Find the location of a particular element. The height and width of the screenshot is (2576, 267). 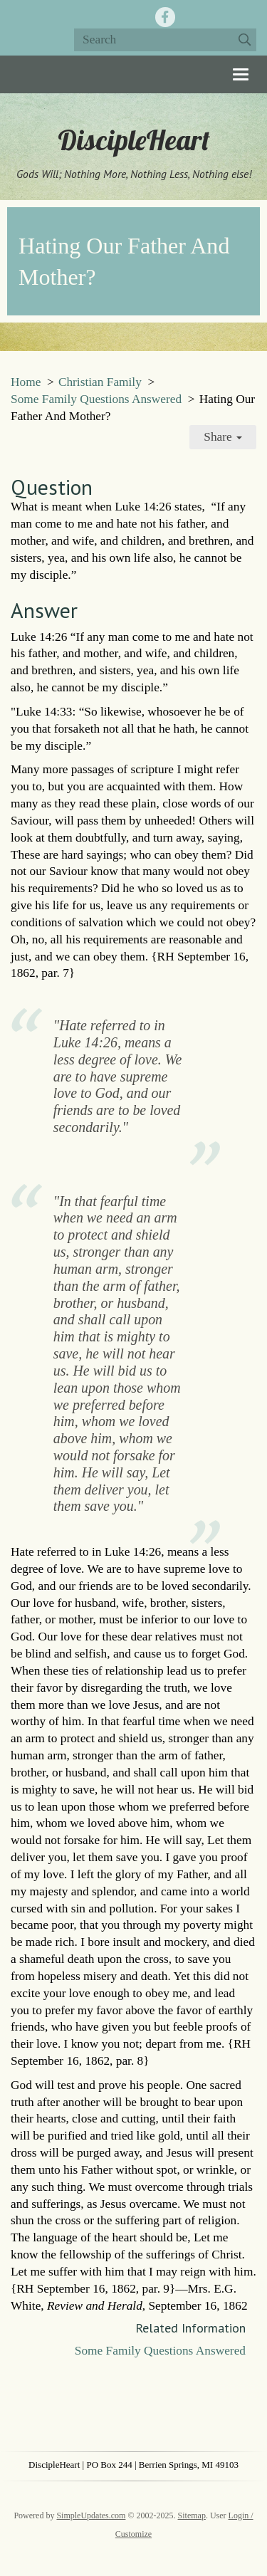

Share is located at coordinates (223, 437).